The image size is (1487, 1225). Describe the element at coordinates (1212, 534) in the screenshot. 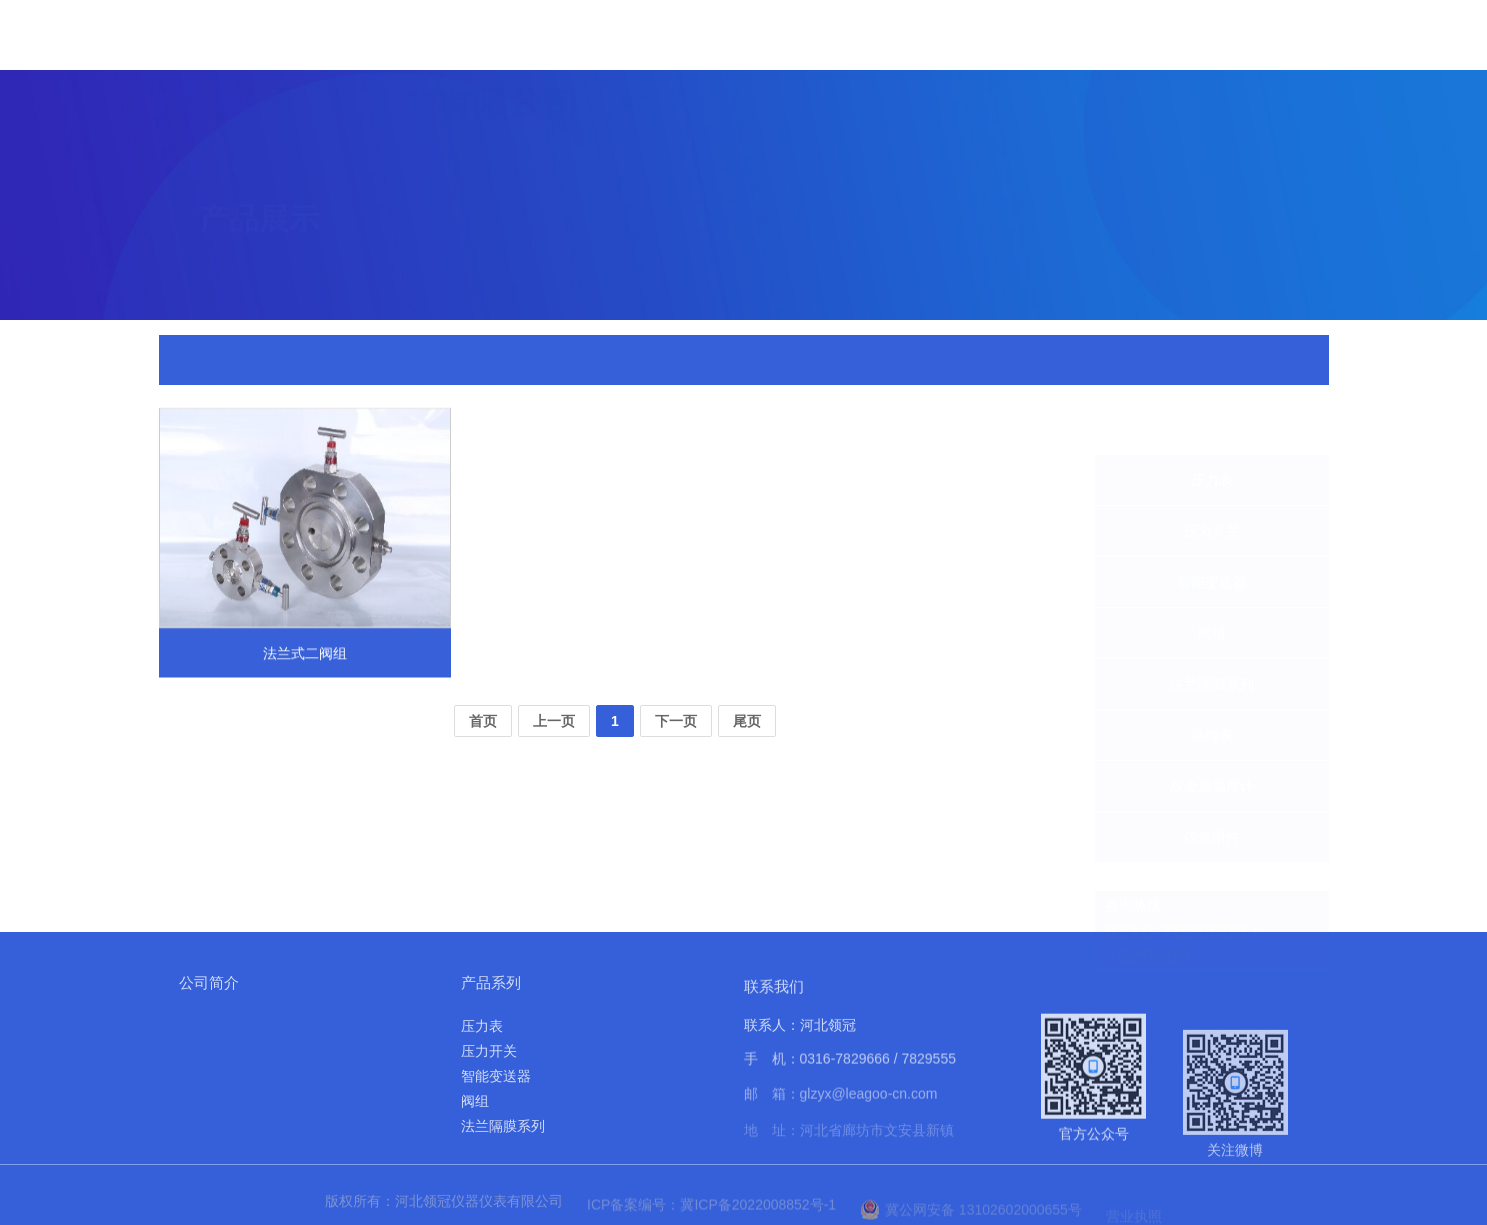

I see `智能变送器` at that location.